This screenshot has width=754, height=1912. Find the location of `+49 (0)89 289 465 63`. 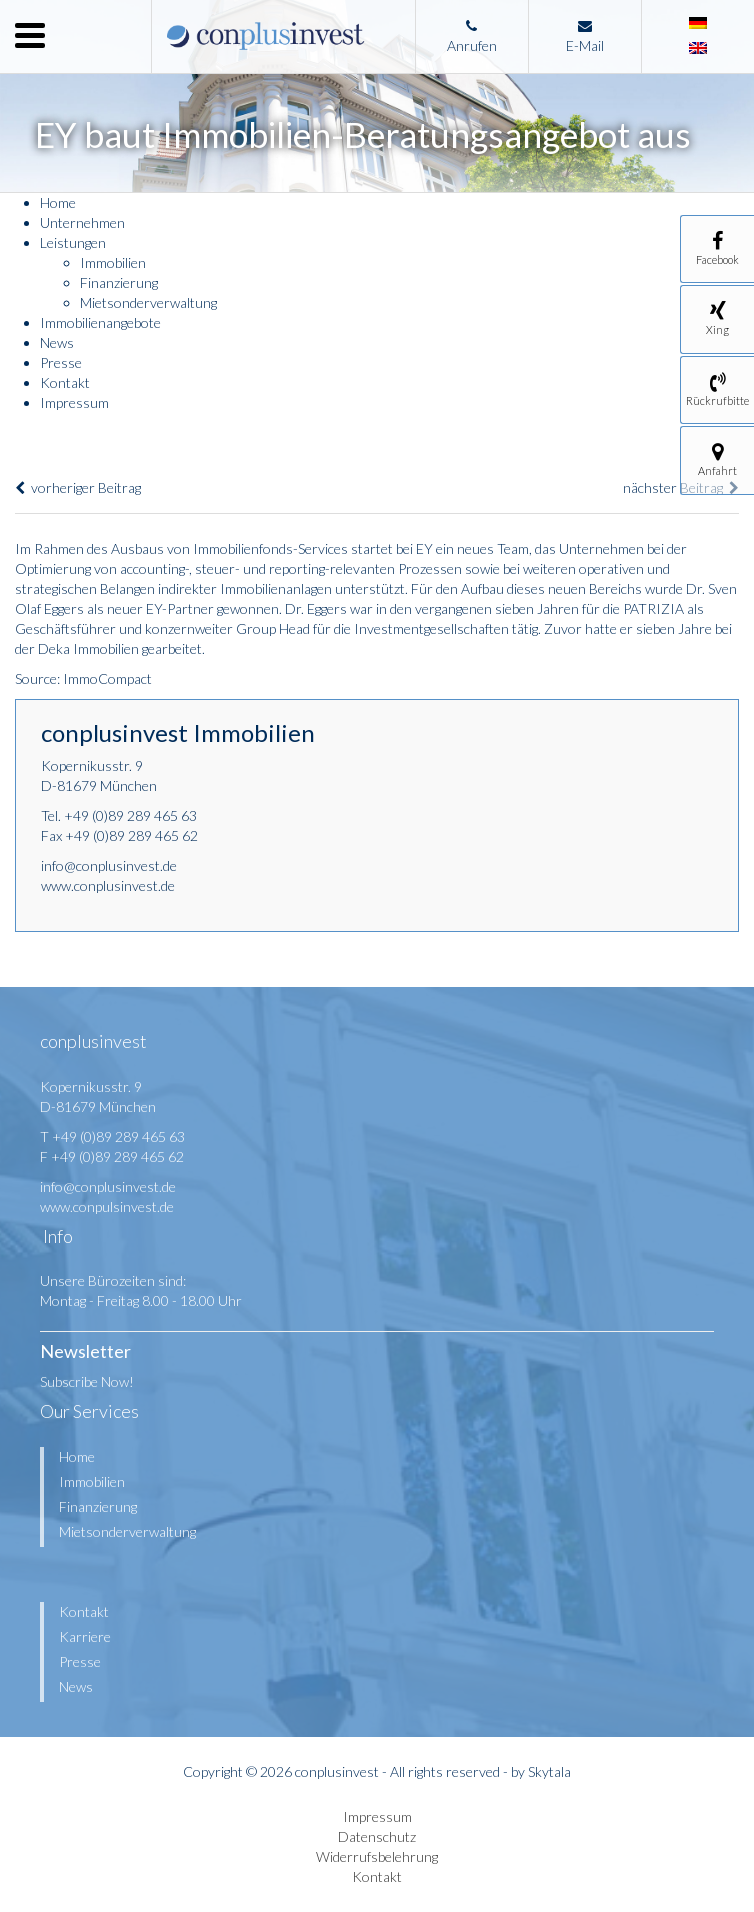

+49 (0)89 289 465 63 is located at coordinates (130, 815).